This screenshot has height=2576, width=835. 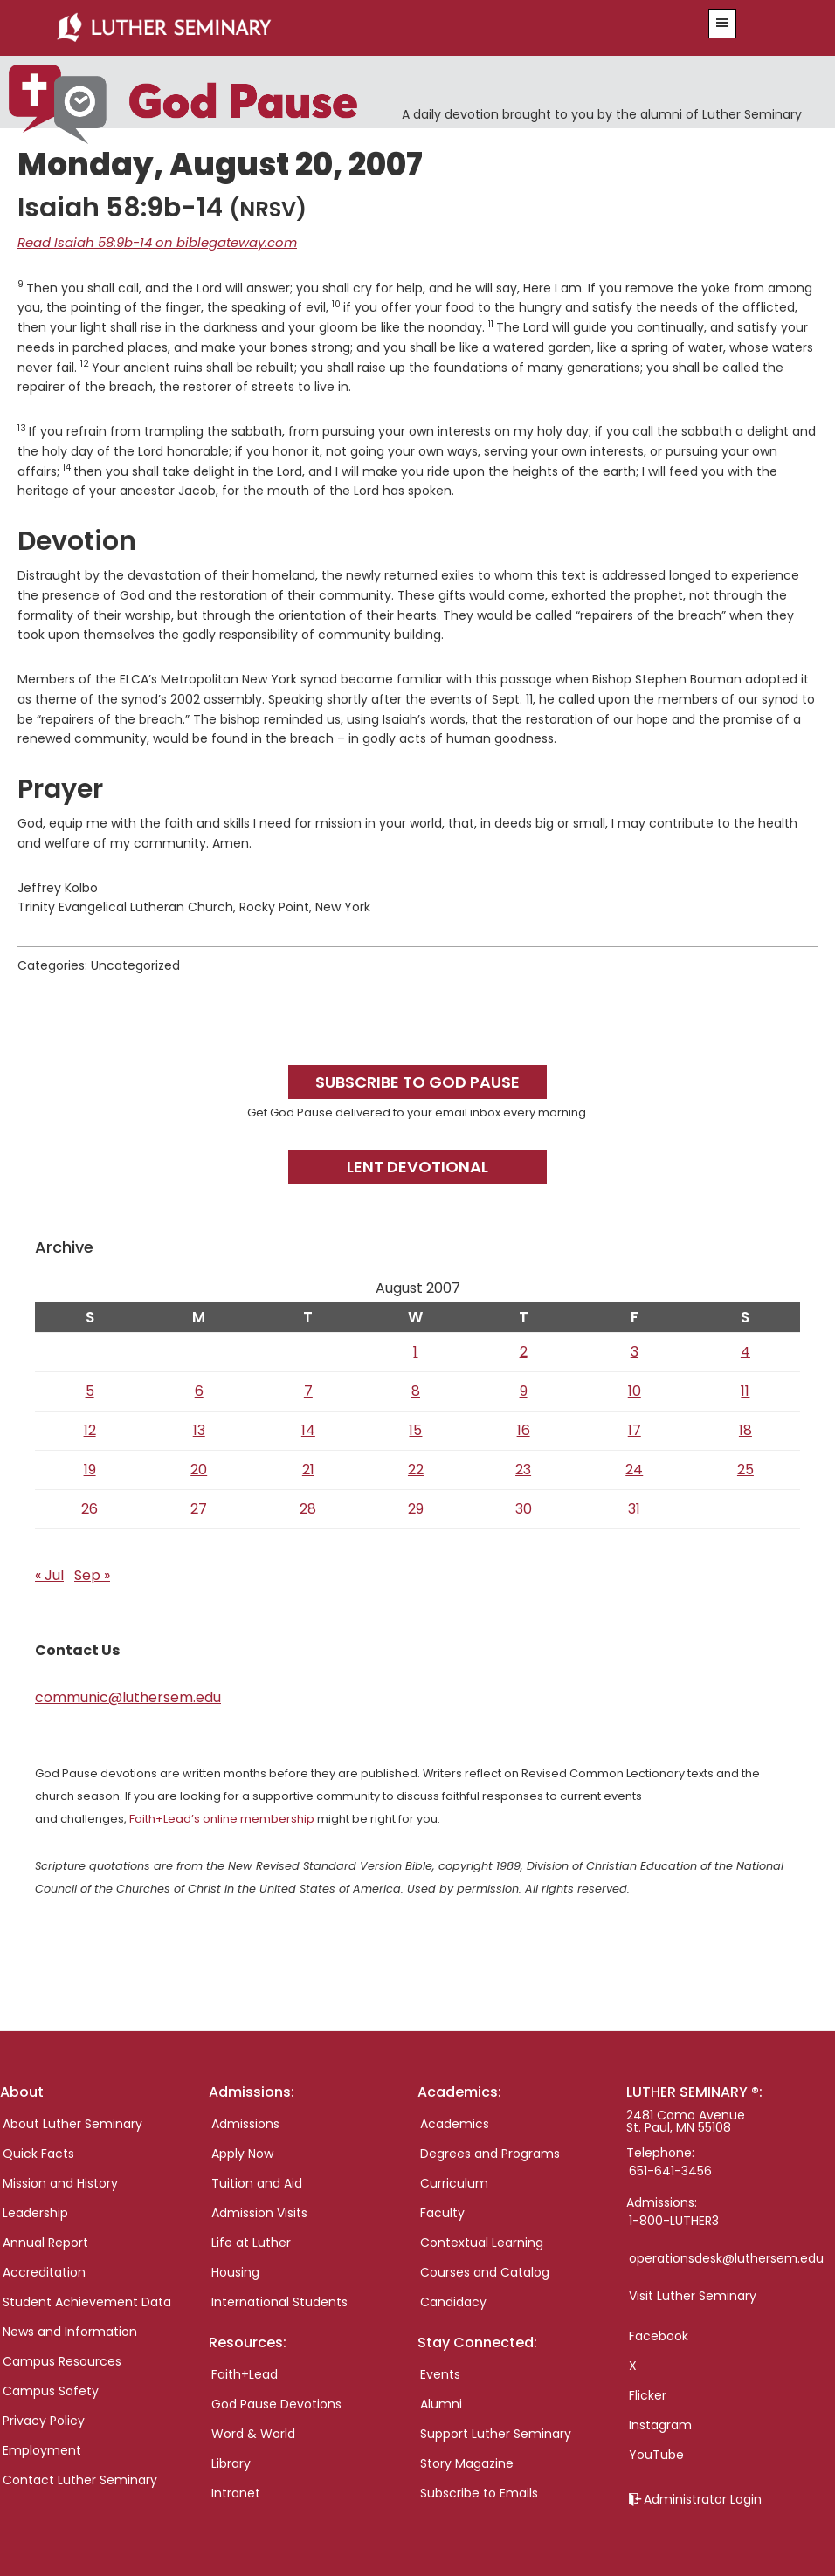 I want to click on « Jul, so click(x=49, y=1573).